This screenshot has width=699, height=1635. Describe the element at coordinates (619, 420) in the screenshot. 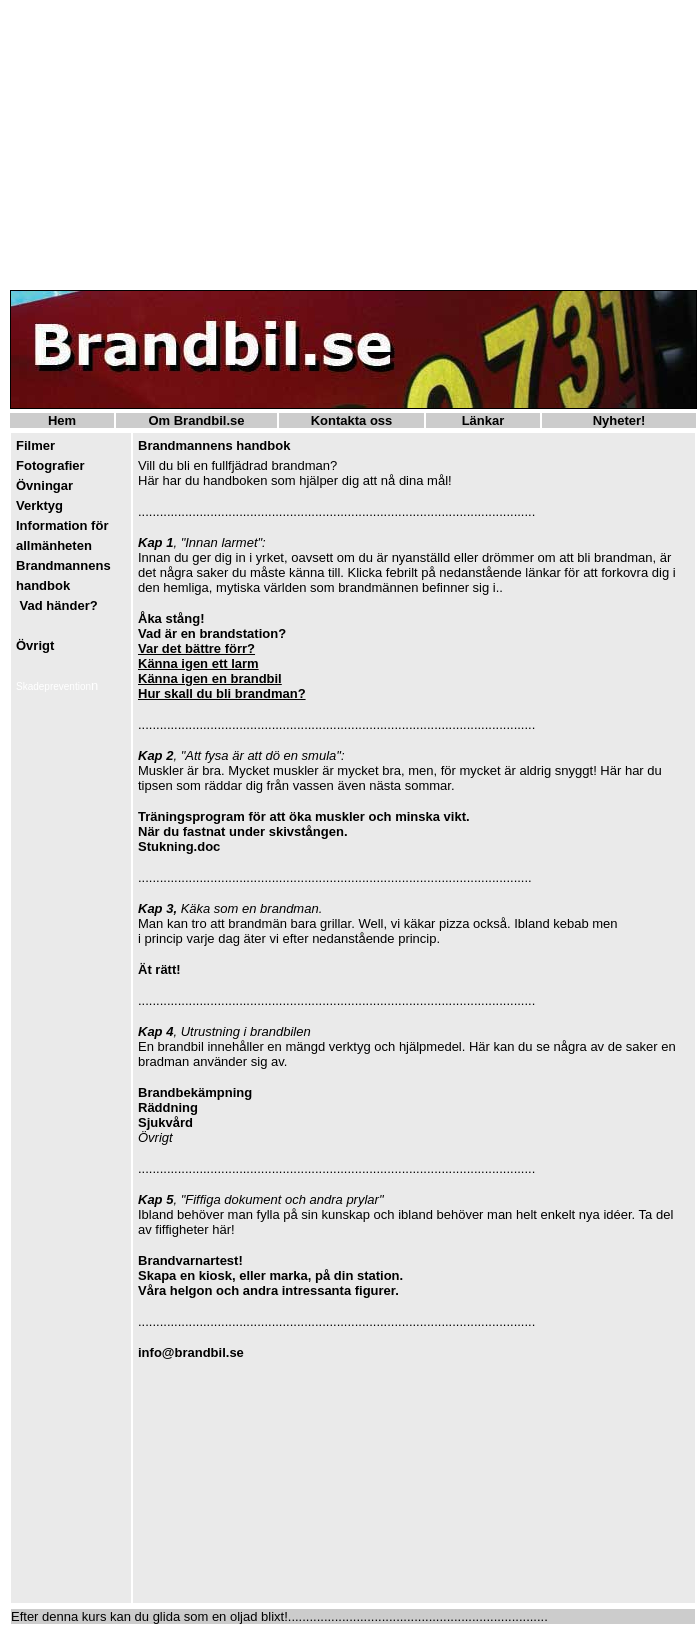

I see `Nyheter!` at that location.